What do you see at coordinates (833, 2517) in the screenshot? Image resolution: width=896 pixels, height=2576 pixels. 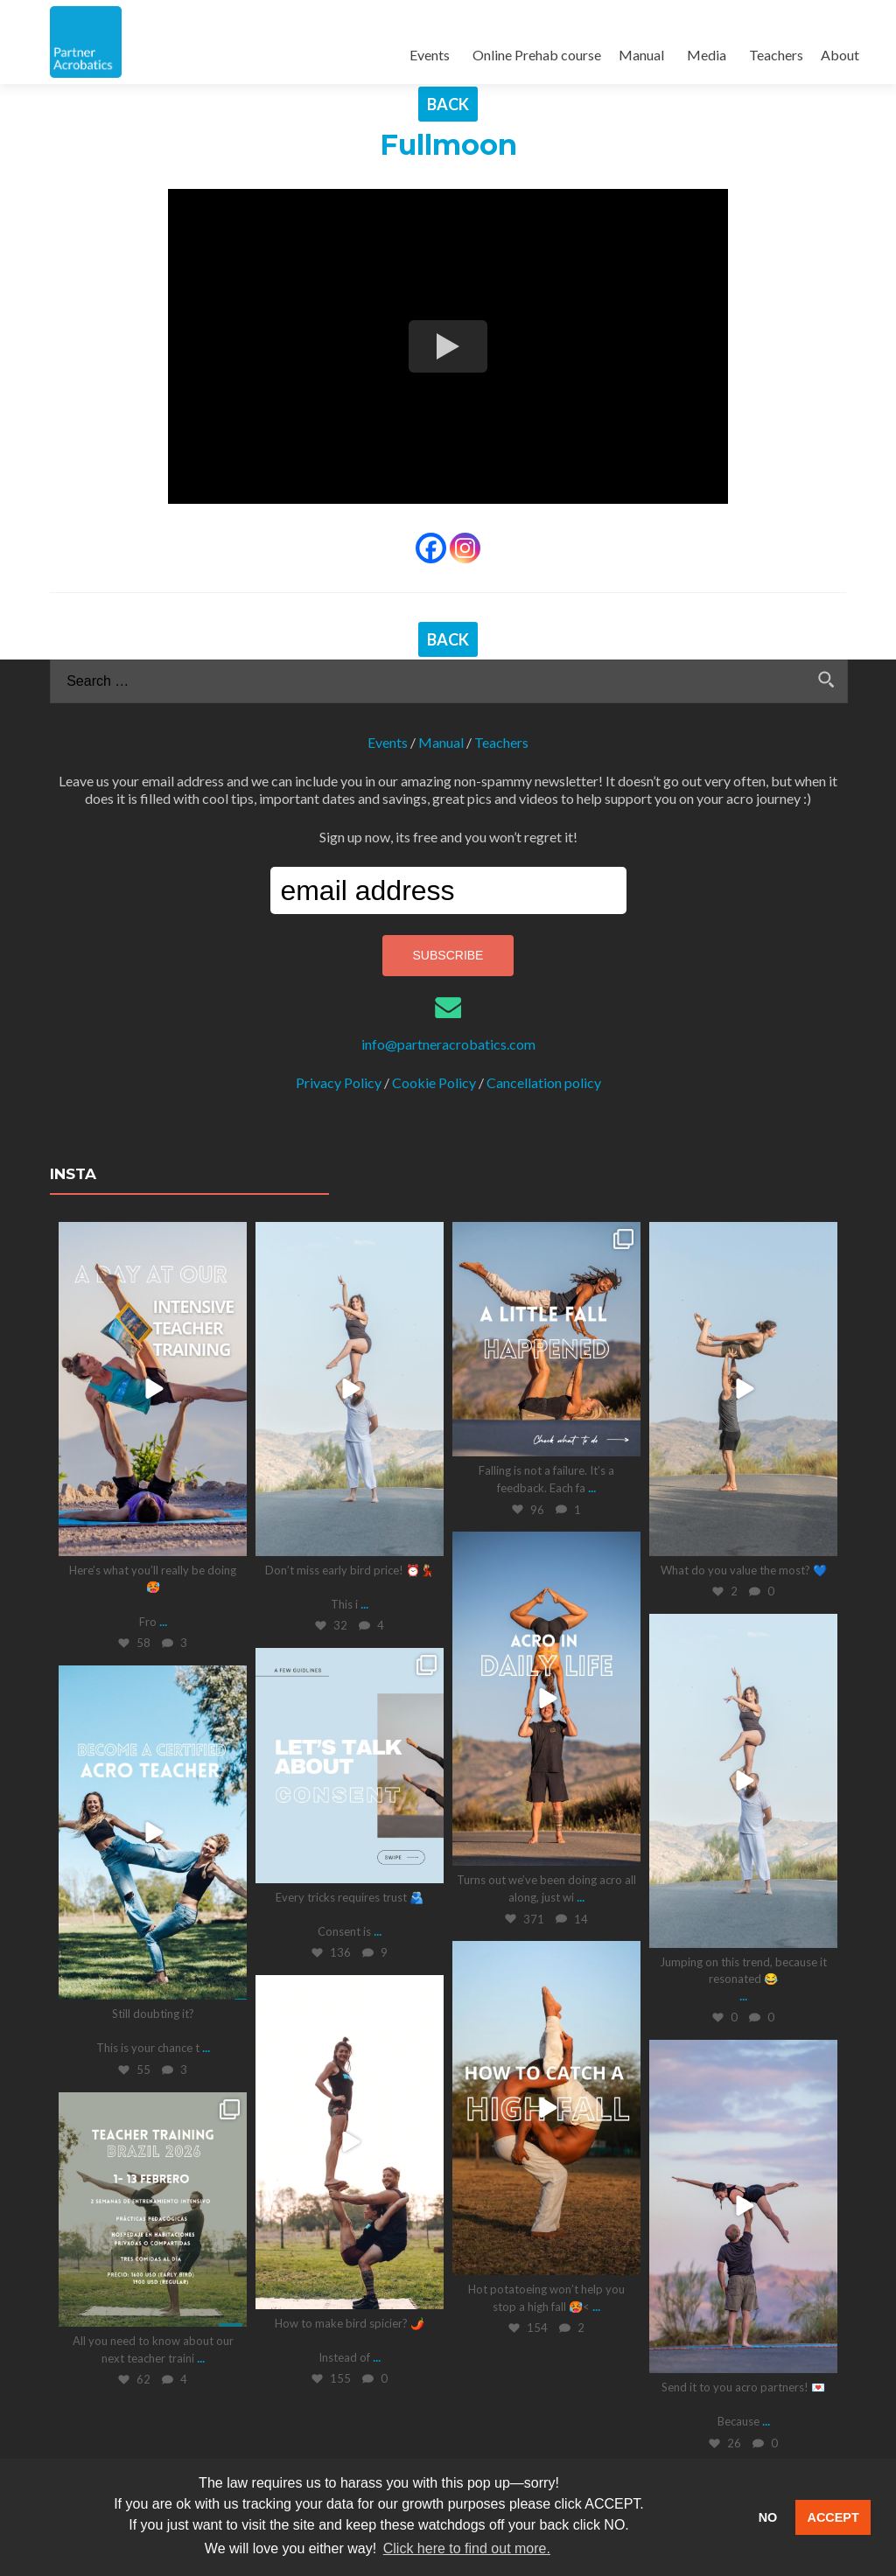 I see `ACCEPT [button]` at bounding box center [833, 2517].